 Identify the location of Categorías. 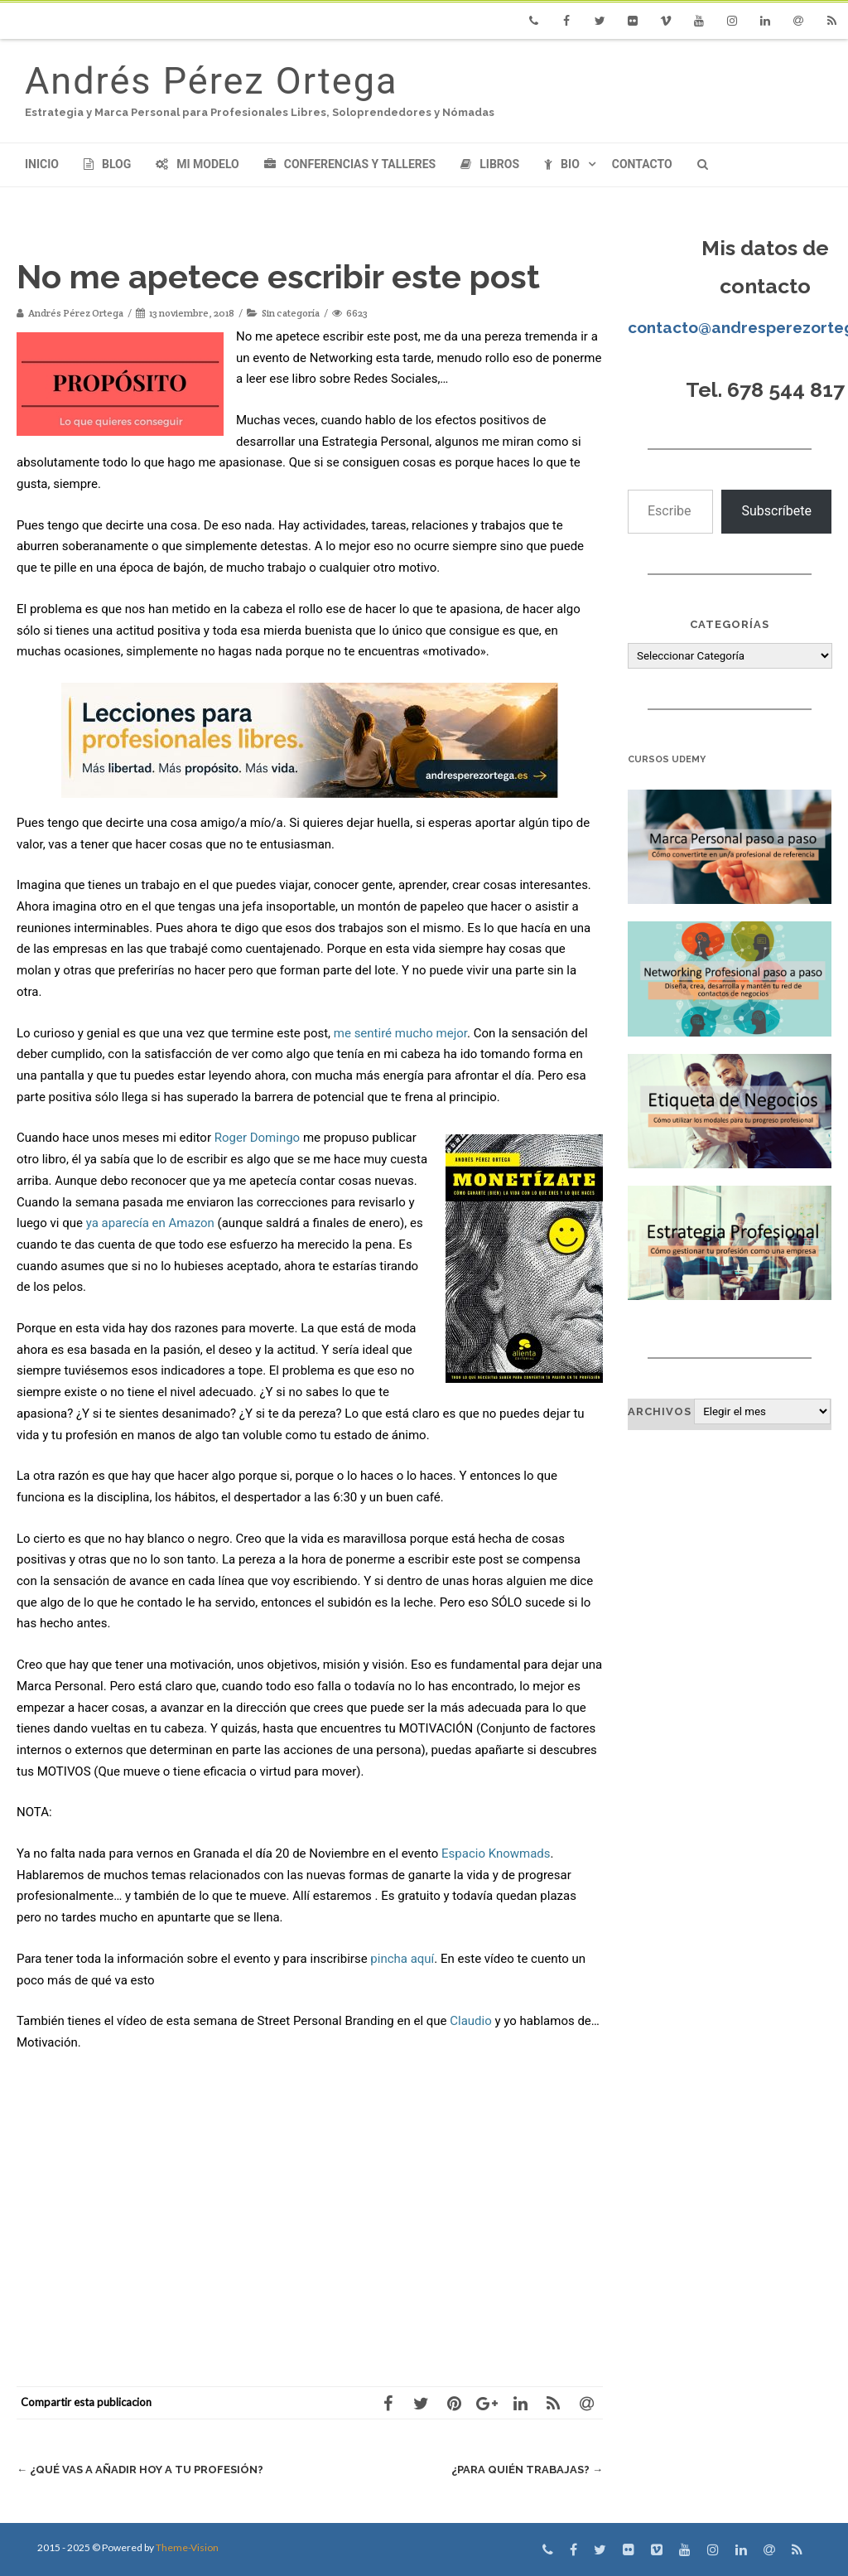
(729, 624).